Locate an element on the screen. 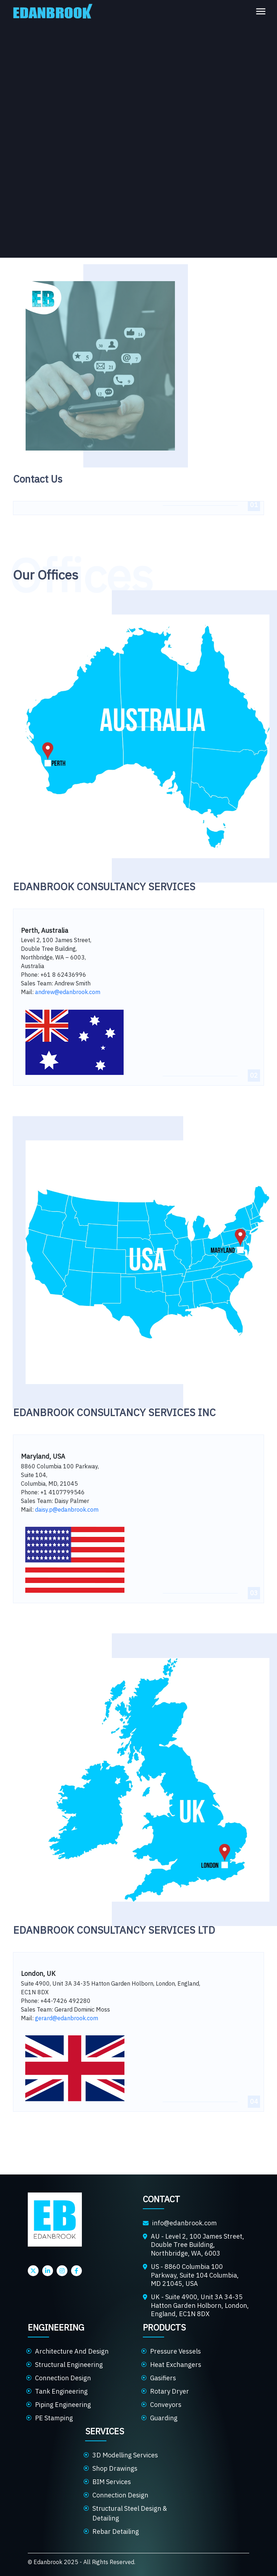 Image resolution: width=277 pixels, height=2576 pixels. PE Stamping is located at coordinates (54, 2418).